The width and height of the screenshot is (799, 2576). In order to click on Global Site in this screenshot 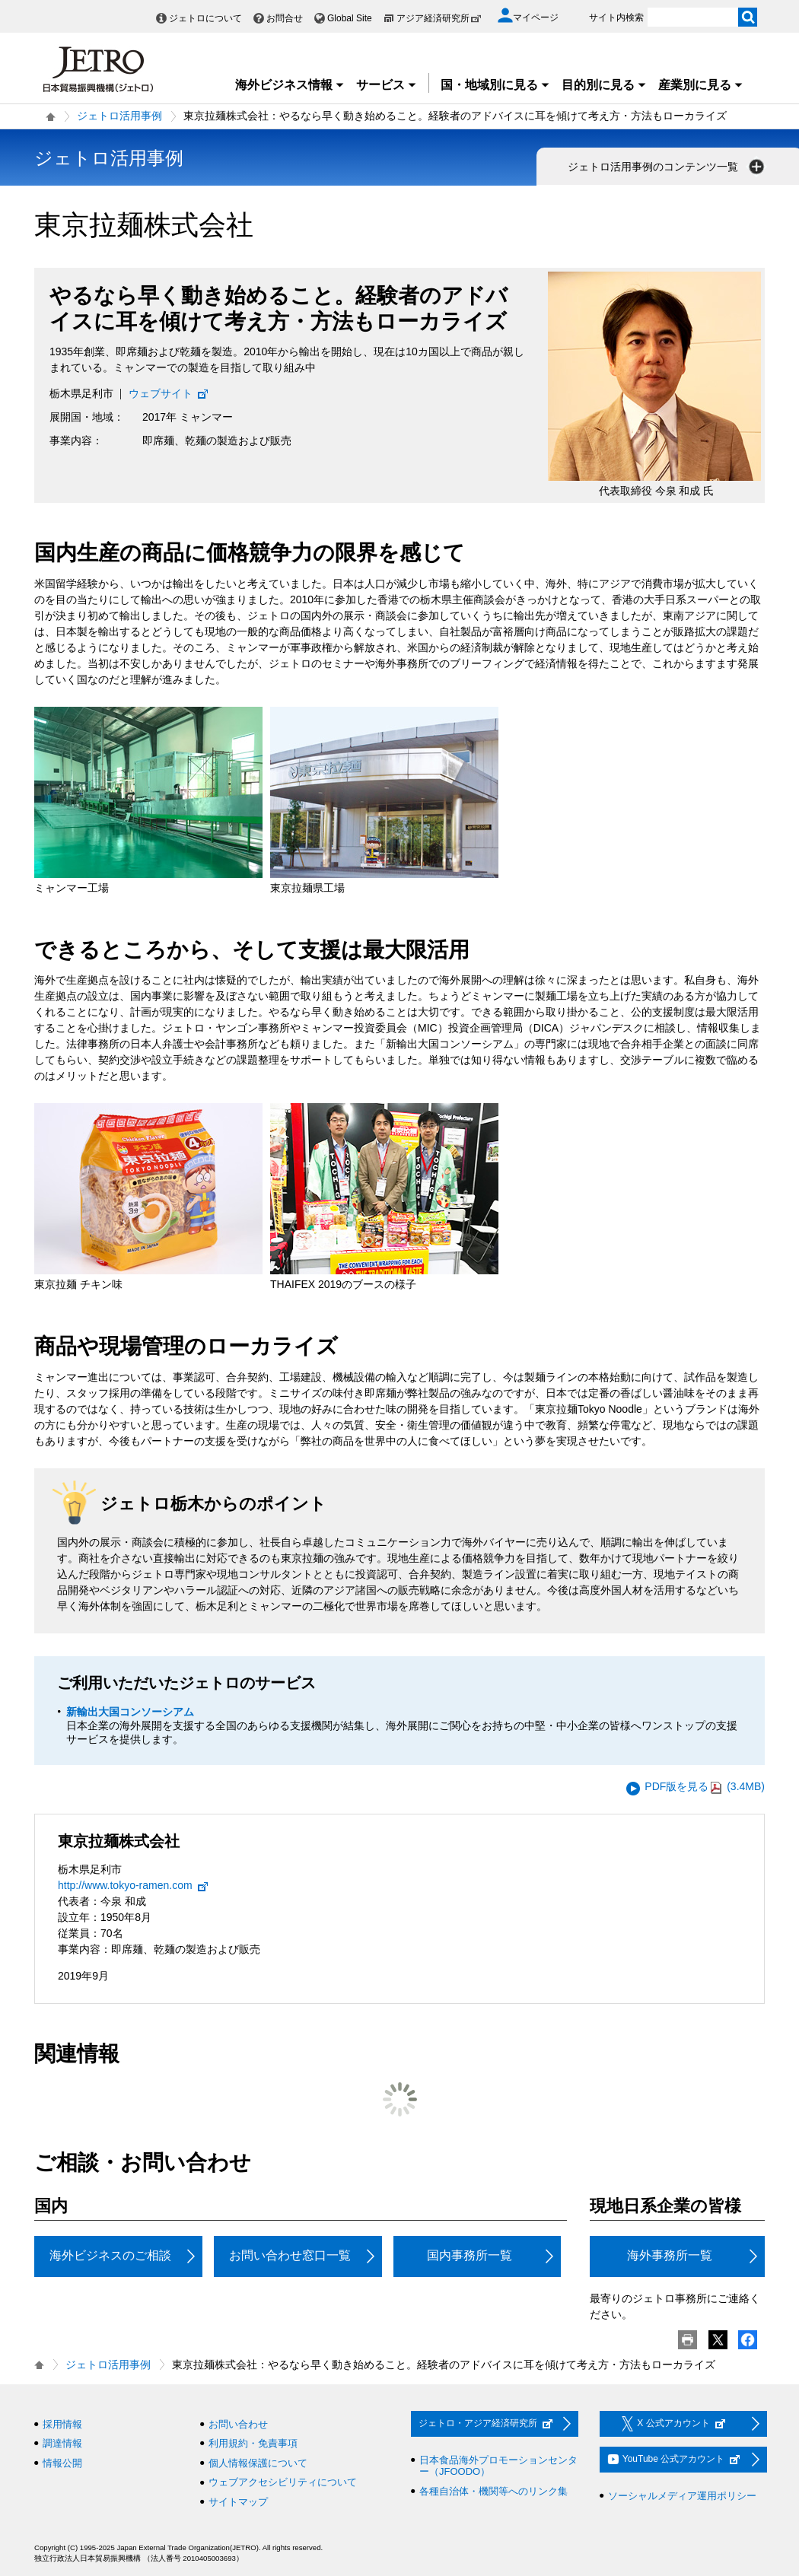, I will do `click(349, 18)`.